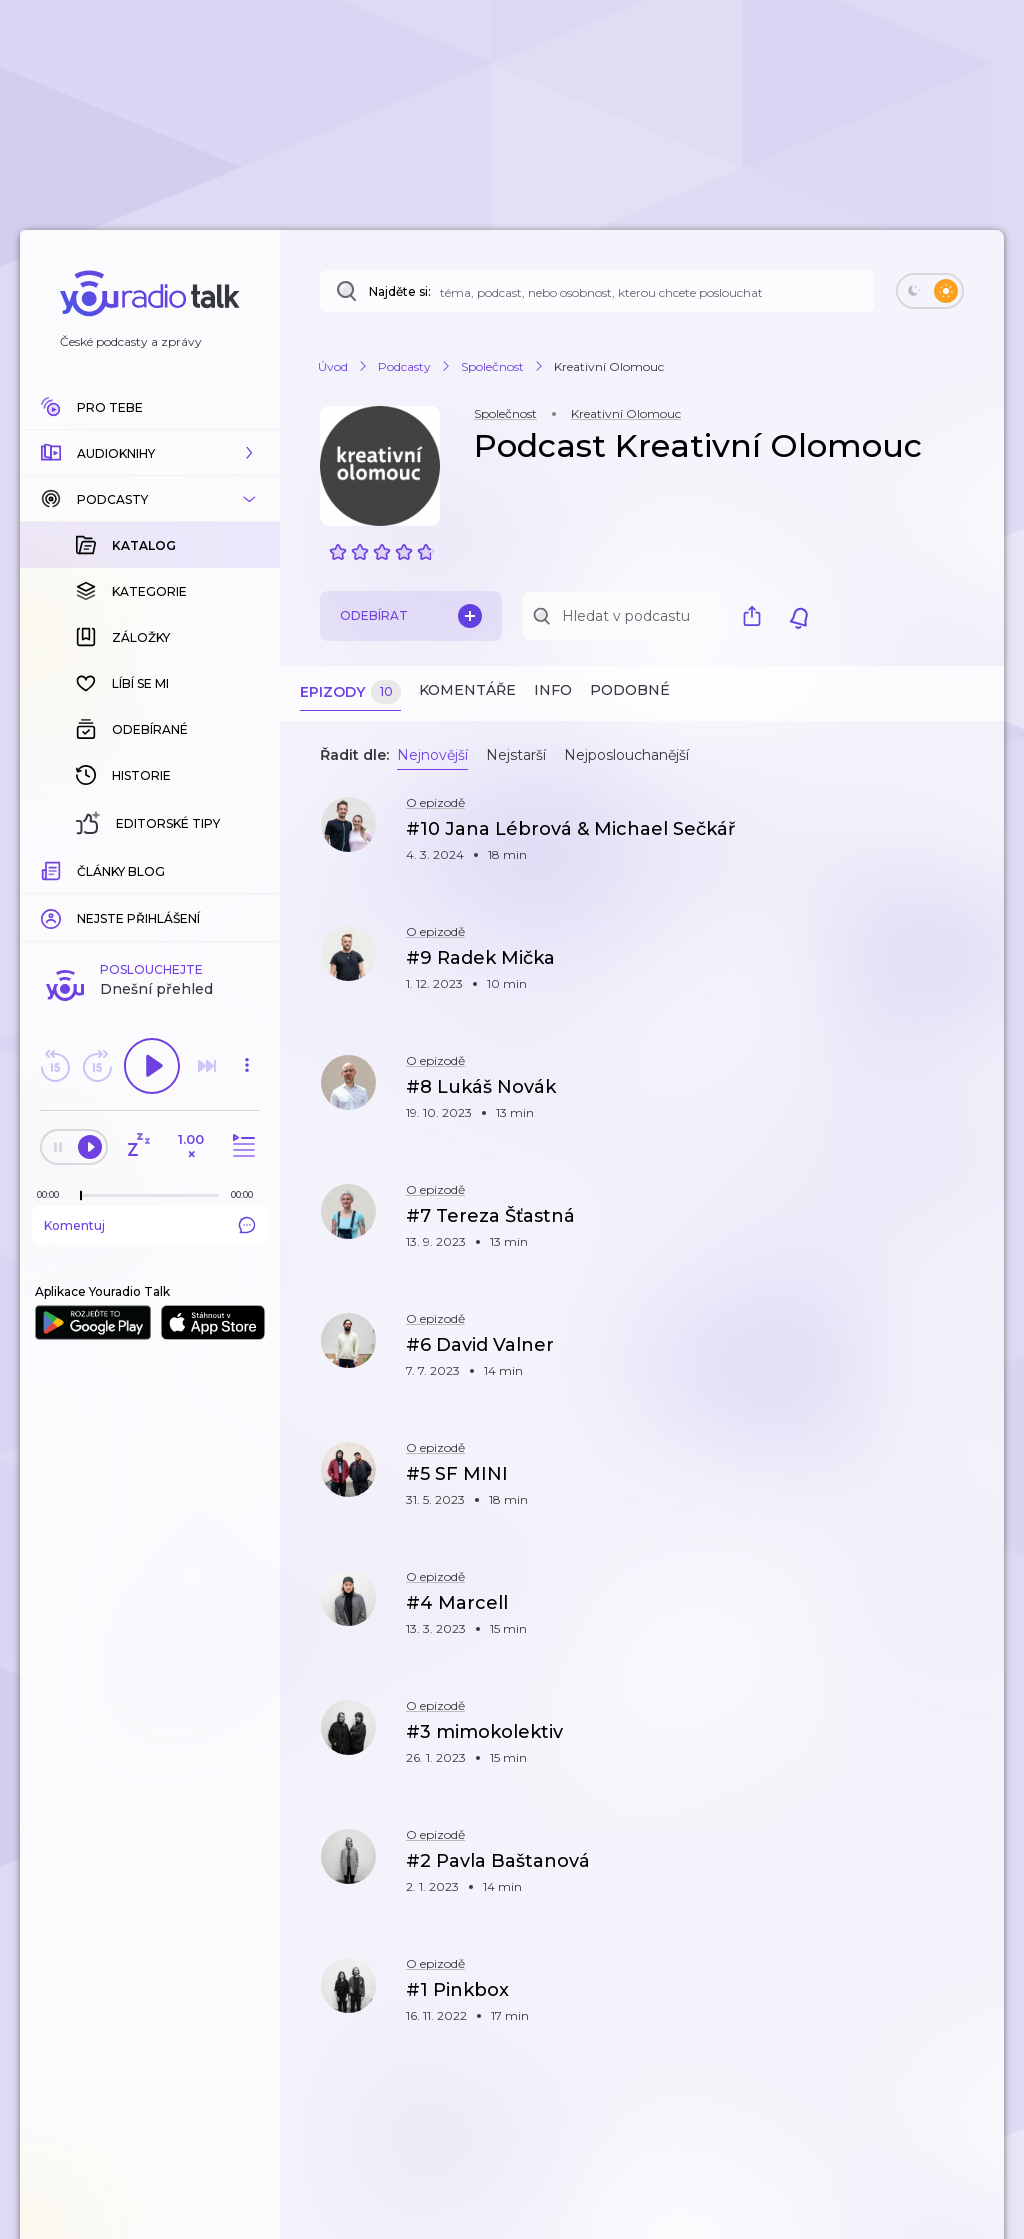 The width and height of the screenshot is (1024, 2239). Describe the element at coordinates (400, 291) in the screenshot. I see `Najděte si:` at that location.